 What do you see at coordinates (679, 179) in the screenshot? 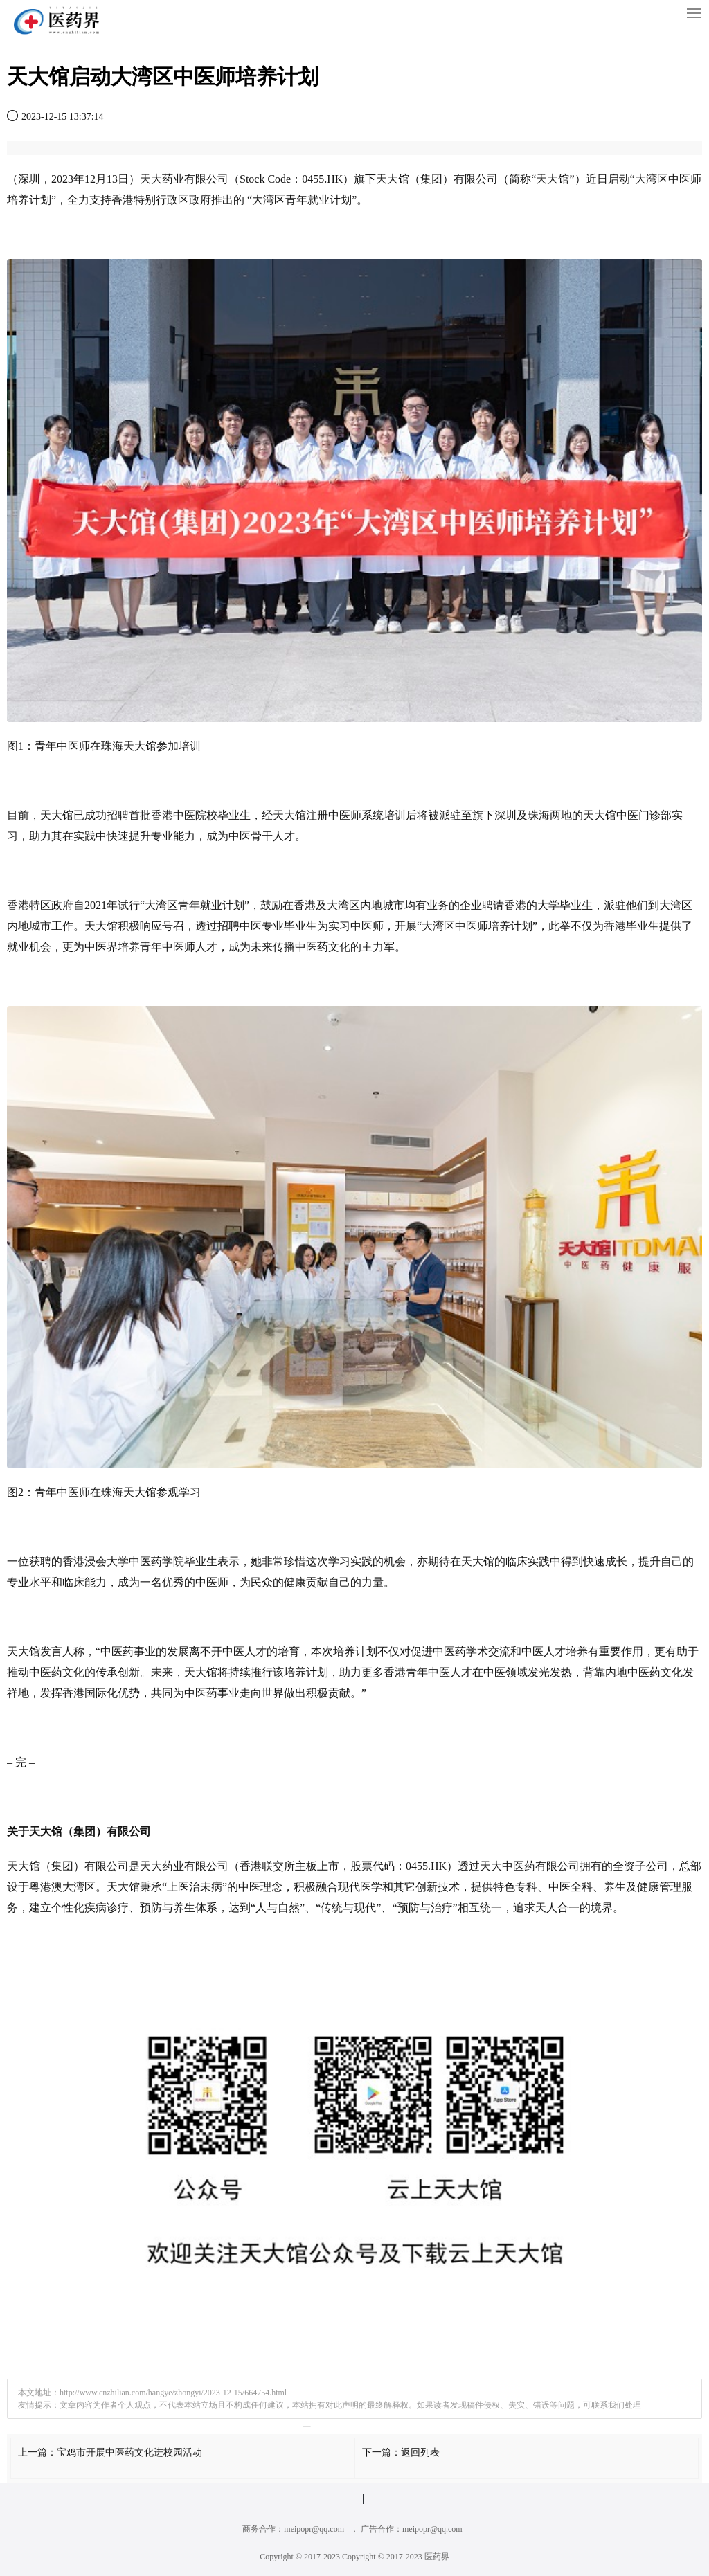
I see `中医` at bounding box center [679, 179].